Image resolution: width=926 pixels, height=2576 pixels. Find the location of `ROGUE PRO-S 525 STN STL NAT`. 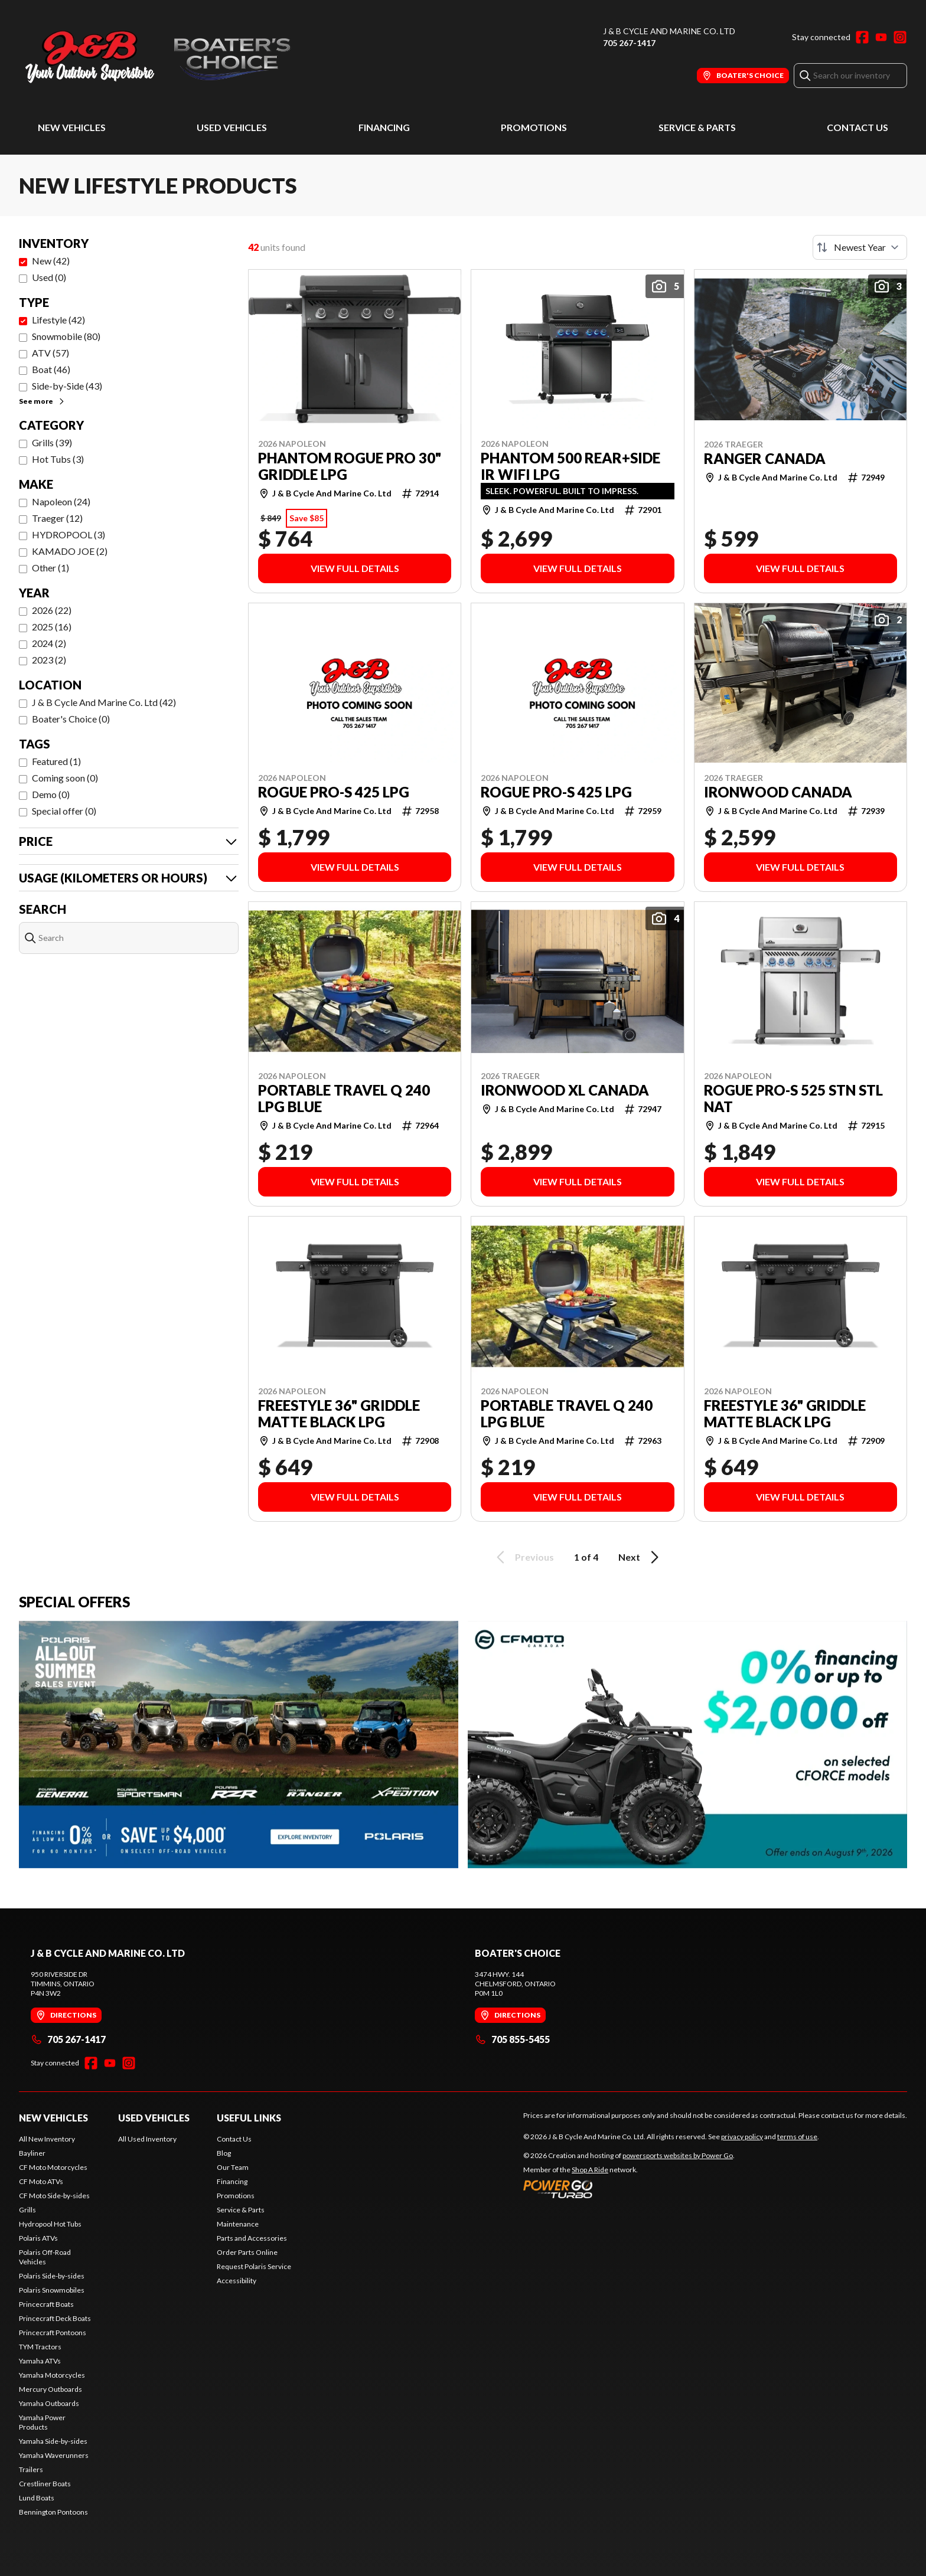

ROGUE PRO-S 525 STN STL NAT is located at coordinates (793, 1098).